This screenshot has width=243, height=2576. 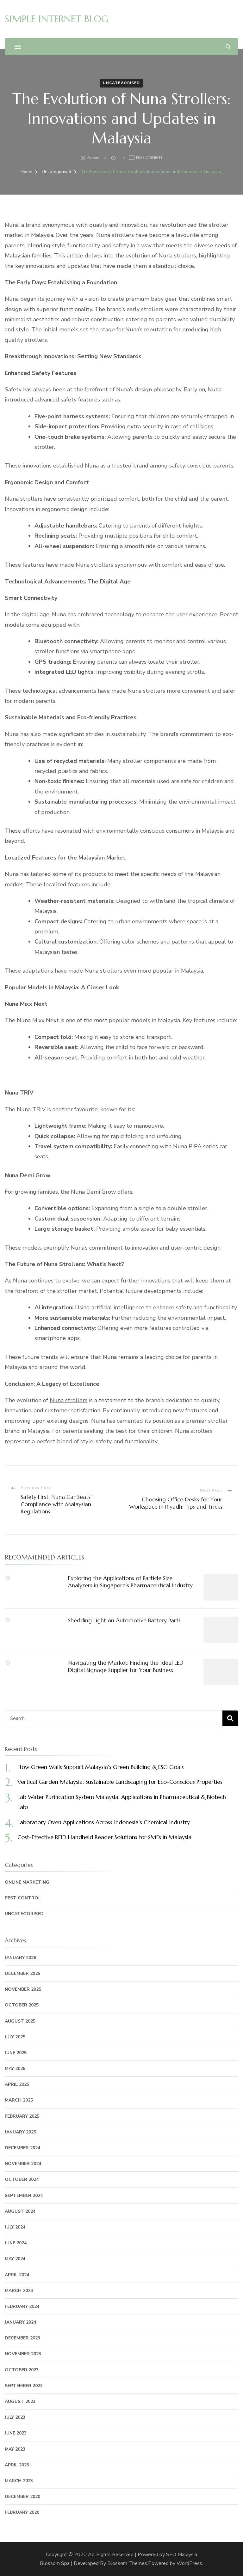 I want to click on February 2020, so click(x=22, y=2512).